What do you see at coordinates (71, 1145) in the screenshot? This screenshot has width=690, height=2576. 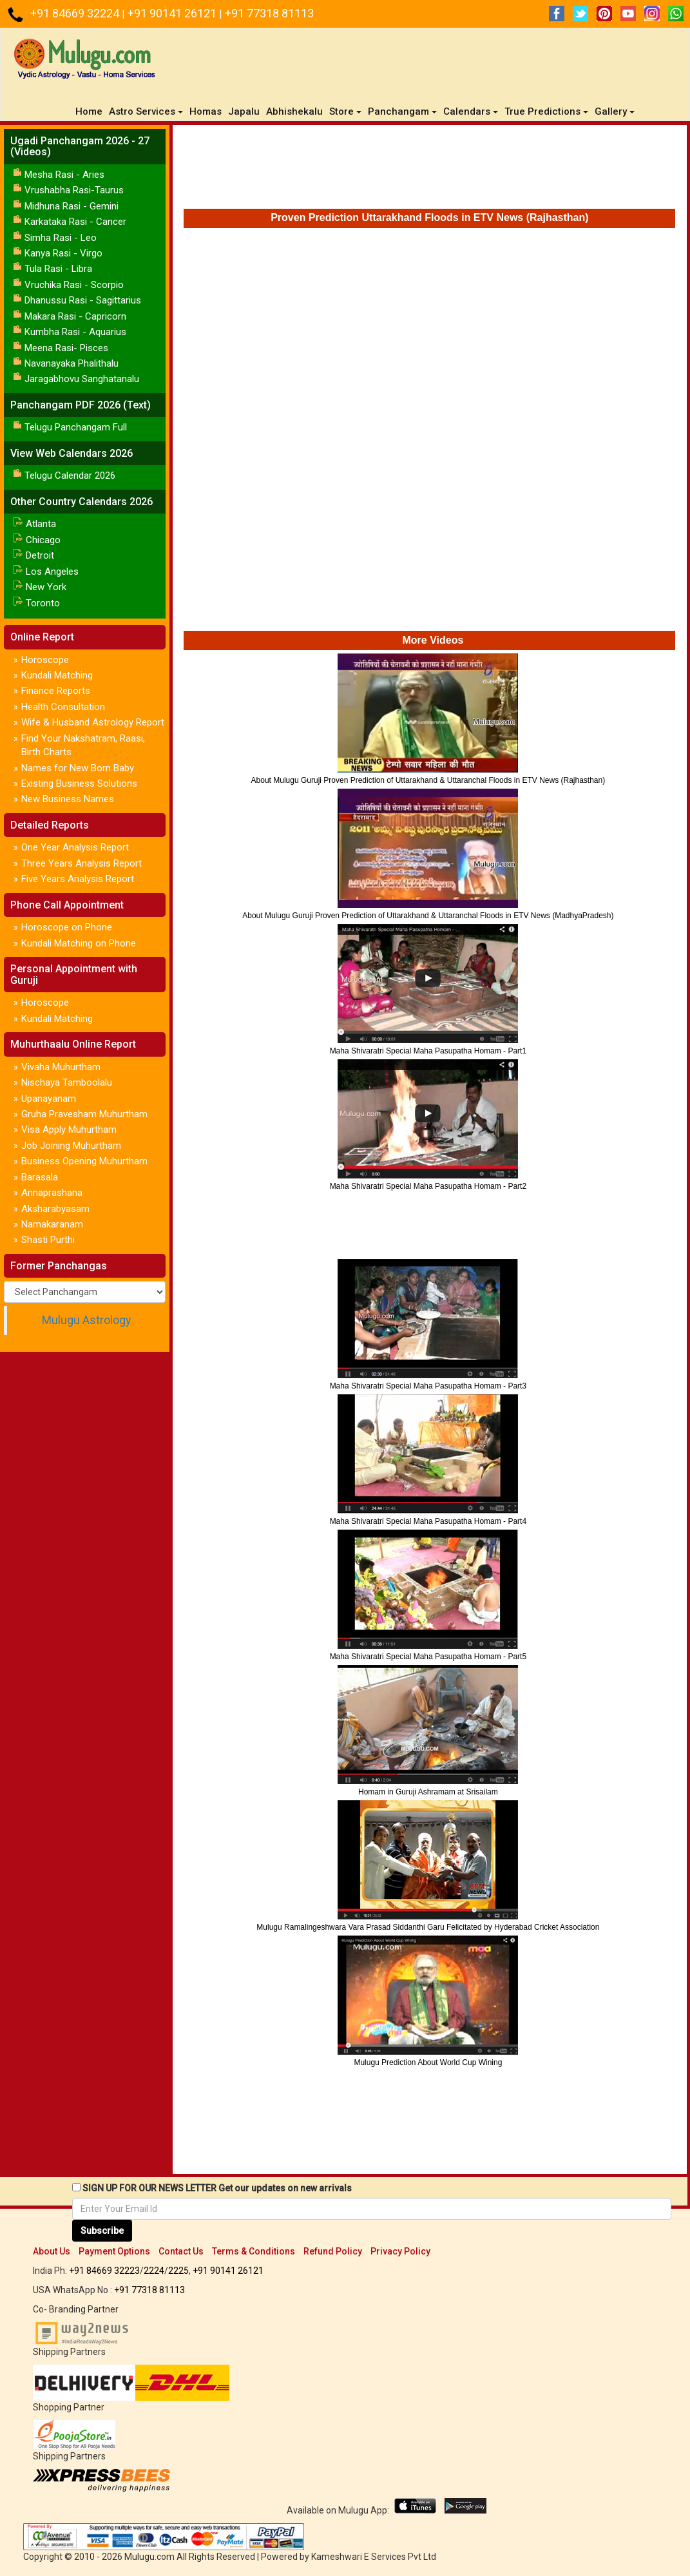 I see `Job Joining Muhurtham` at bounding box center [71, 1145].